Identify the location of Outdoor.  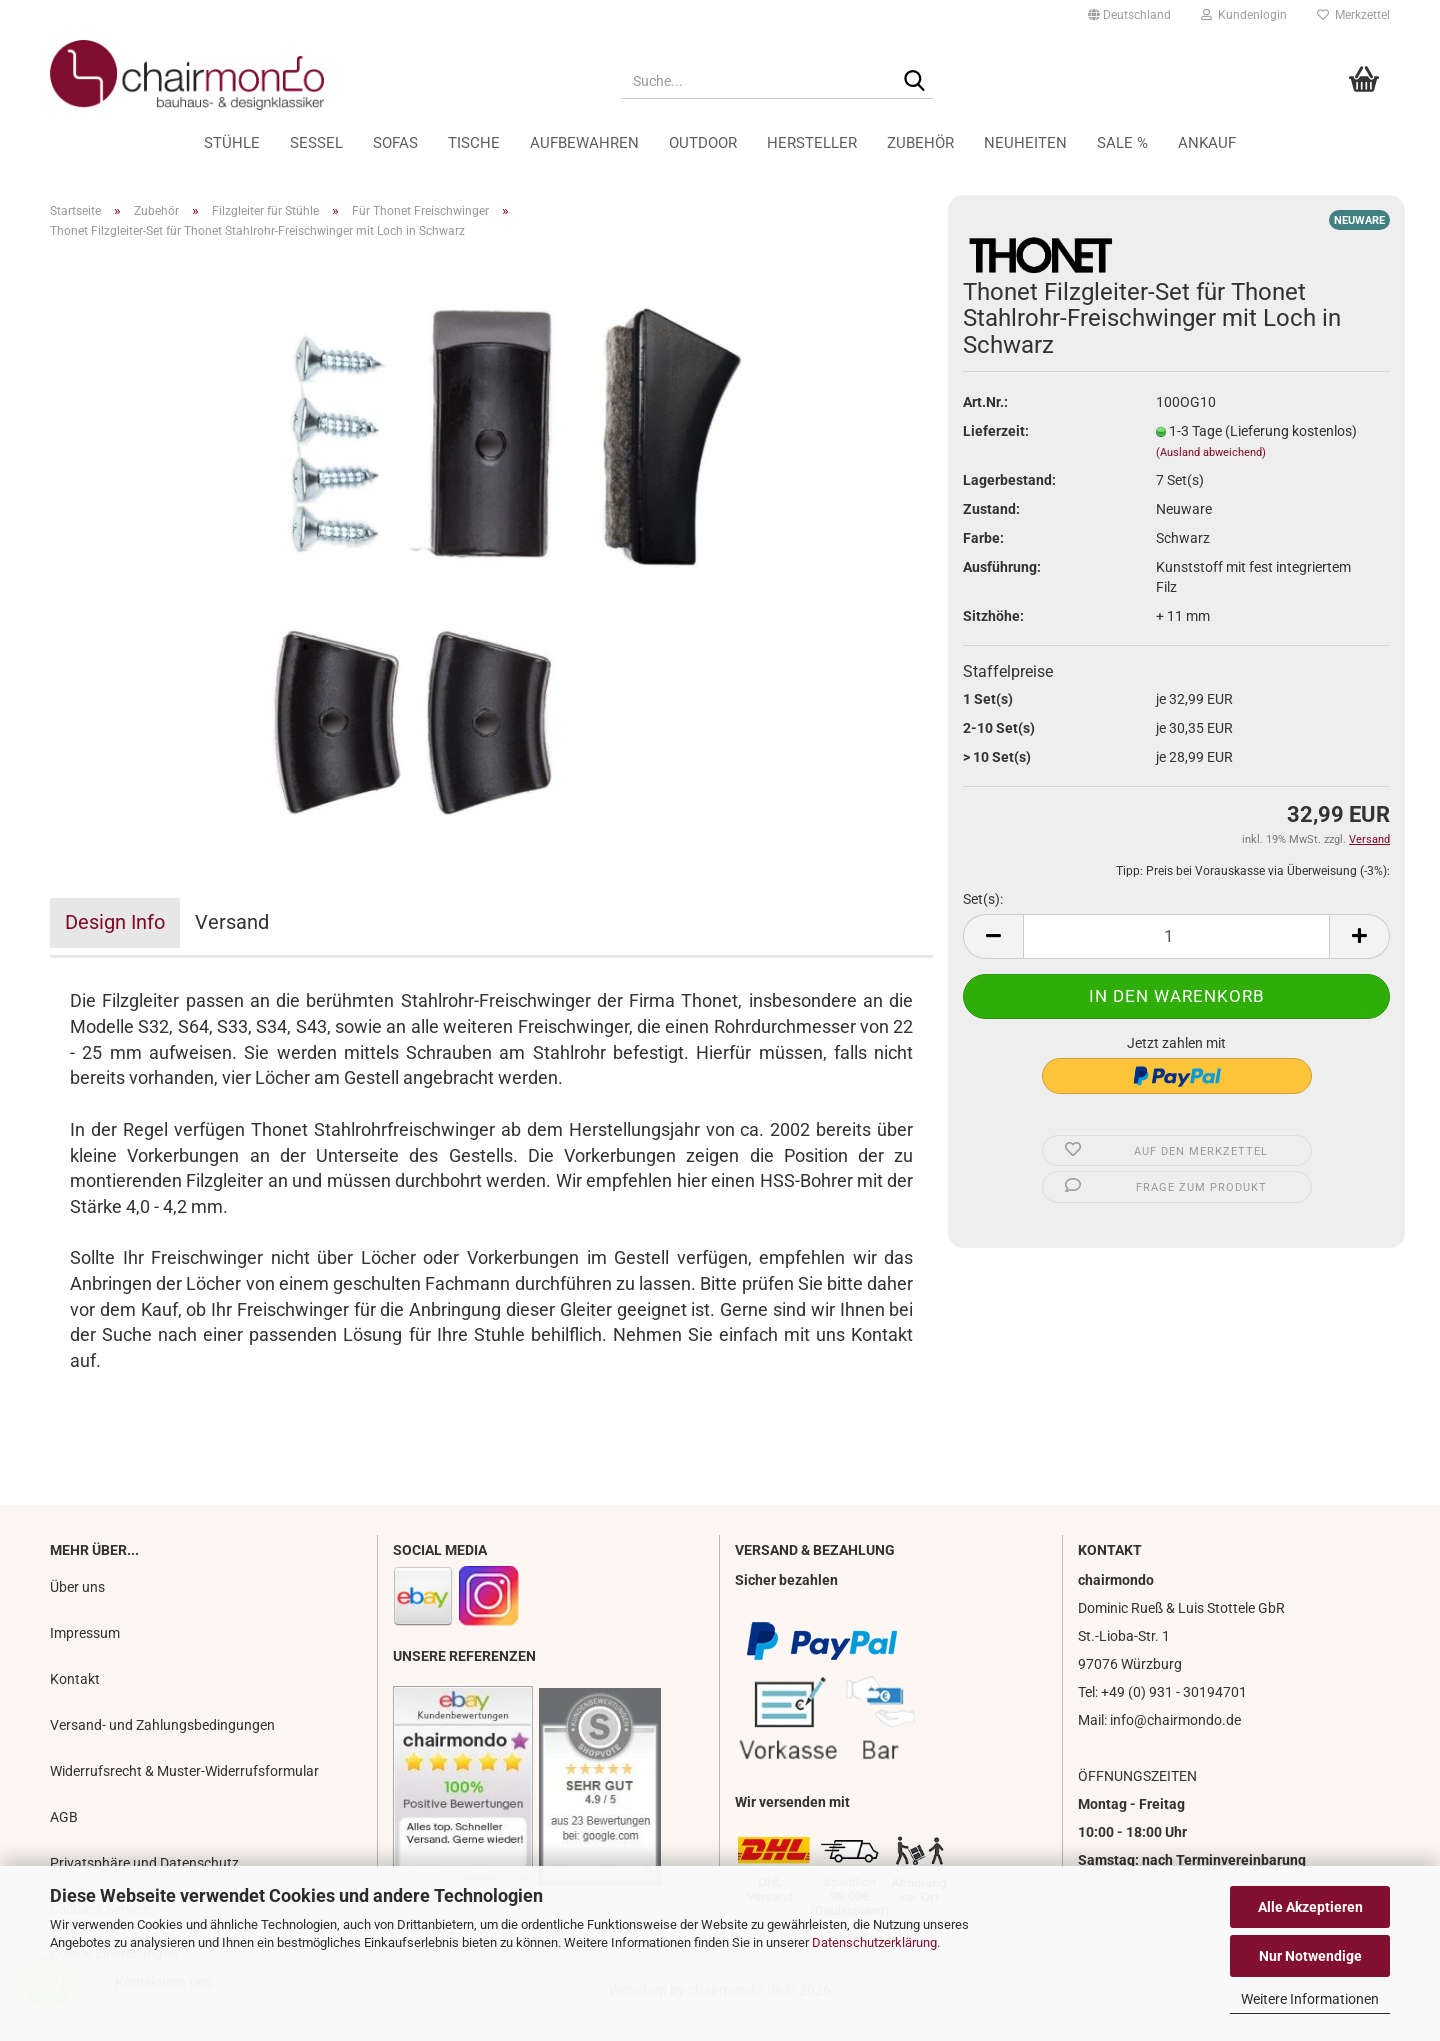
(703, 143).